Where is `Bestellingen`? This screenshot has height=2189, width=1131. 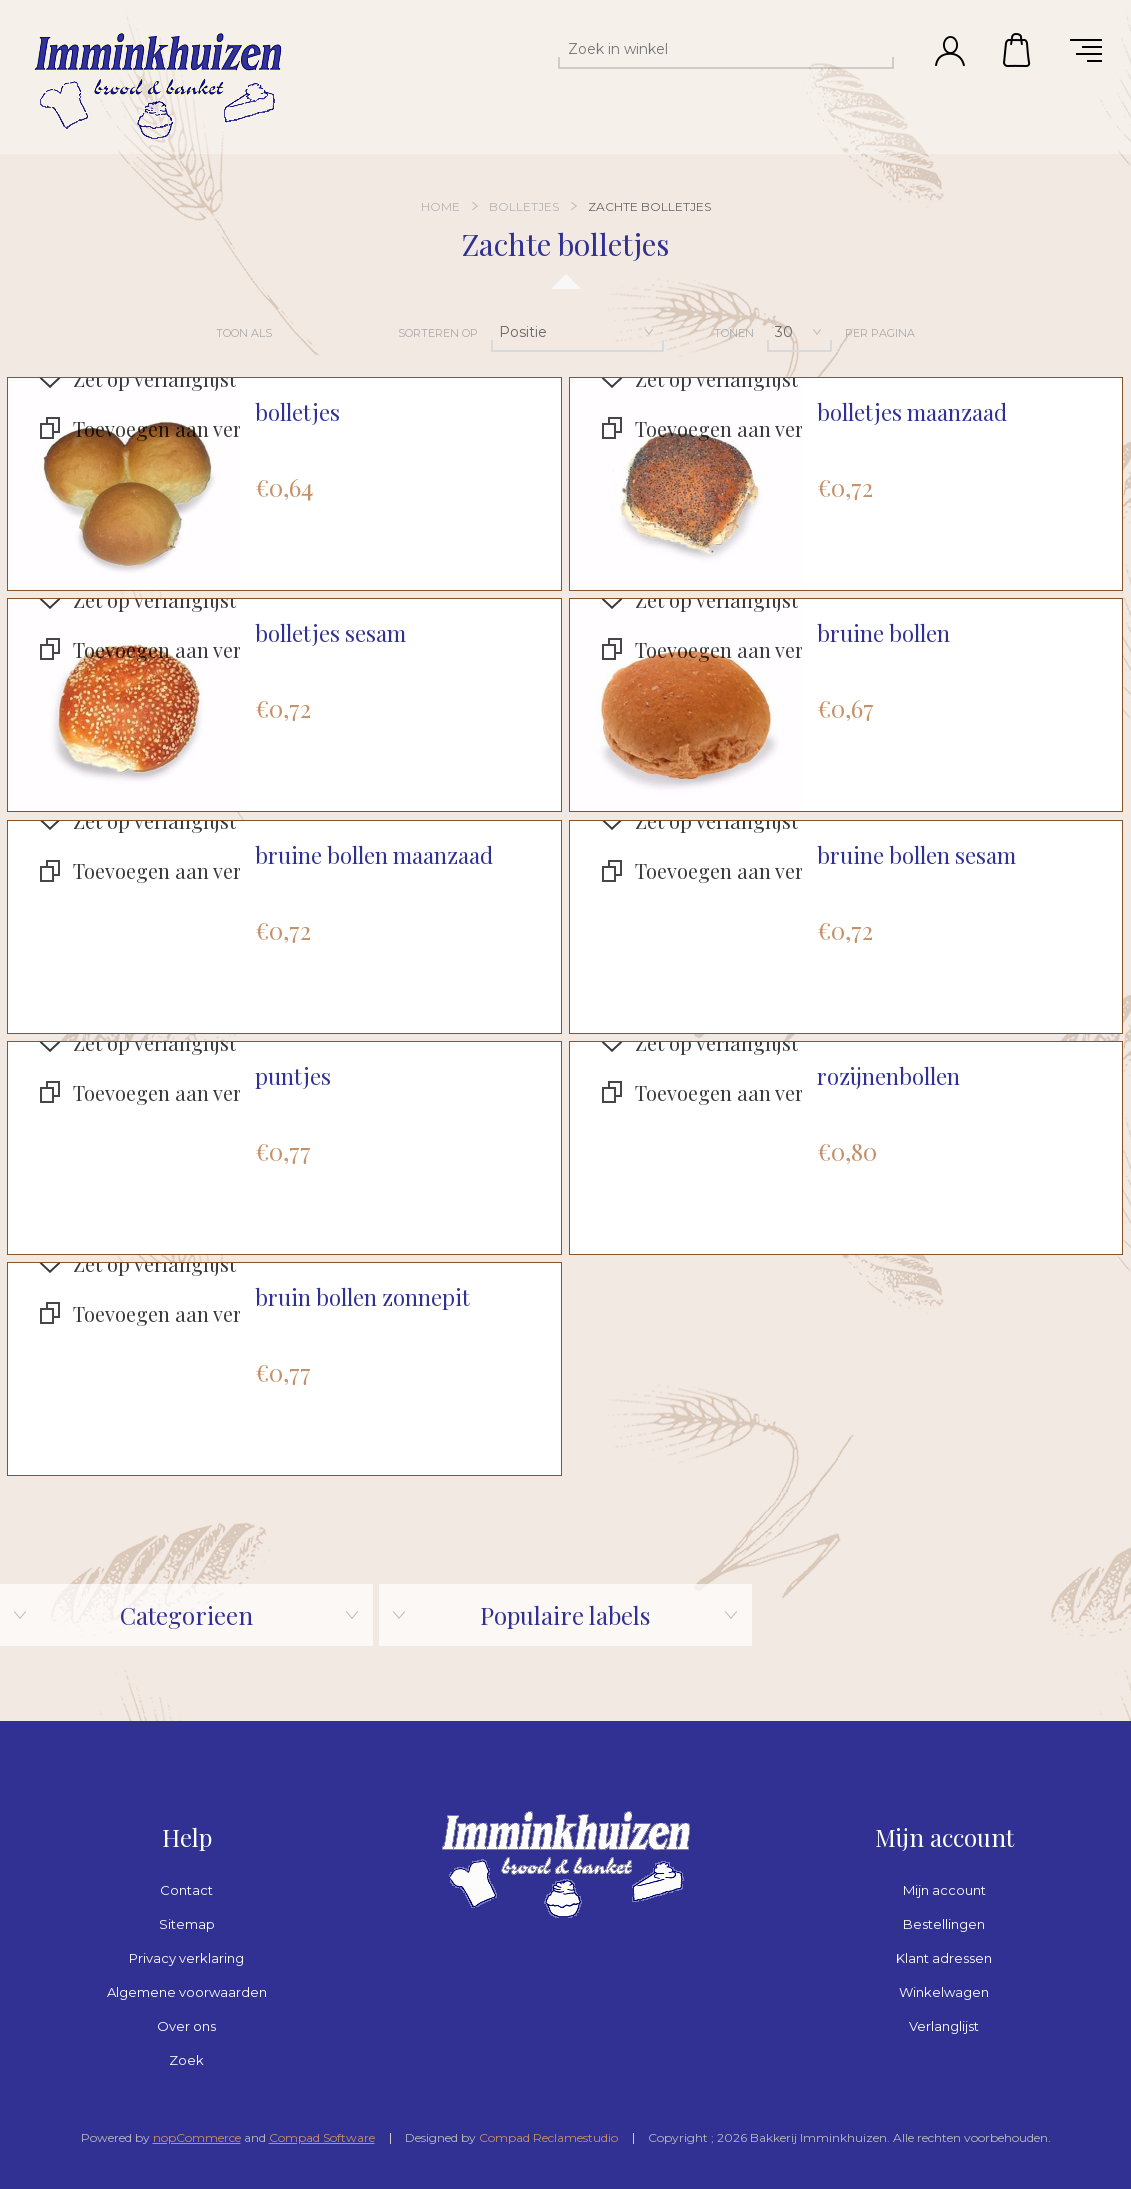 Bestellingen is located at coordinates (944, 1924).